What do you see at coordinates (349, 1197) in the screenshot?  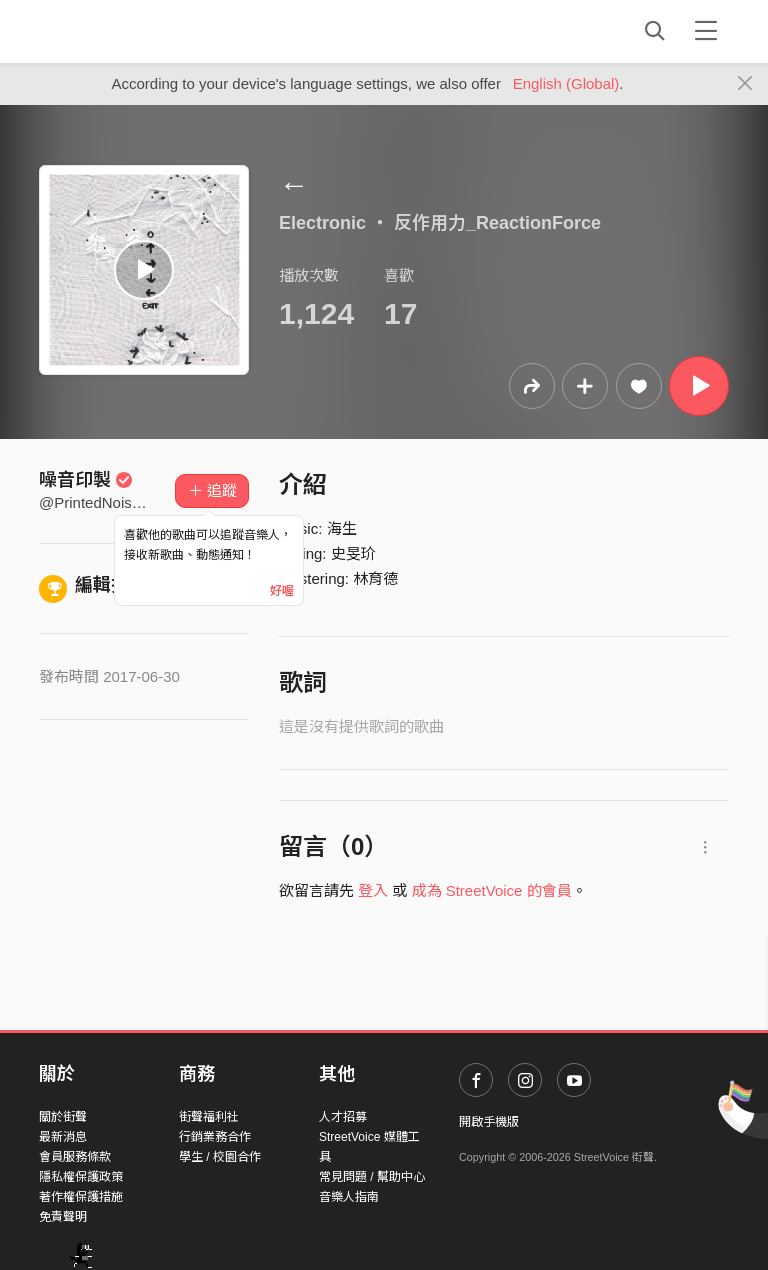 I see `音樂人指南` at bounding box center [349, 1197].